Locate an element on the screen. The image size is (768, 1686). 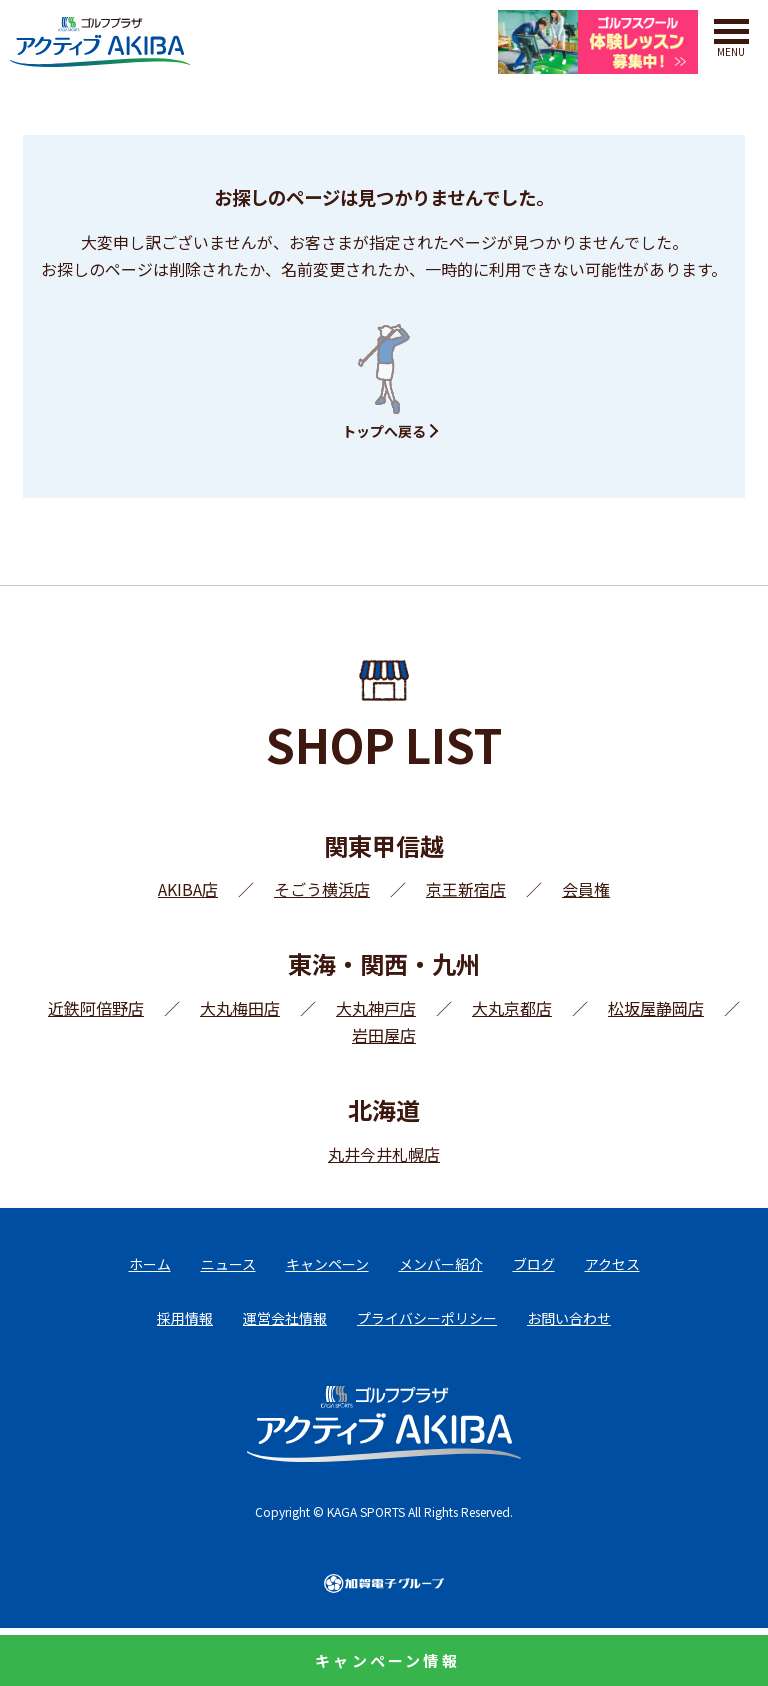
丸井今井札幌店 is located at coordinates (384, 1154).